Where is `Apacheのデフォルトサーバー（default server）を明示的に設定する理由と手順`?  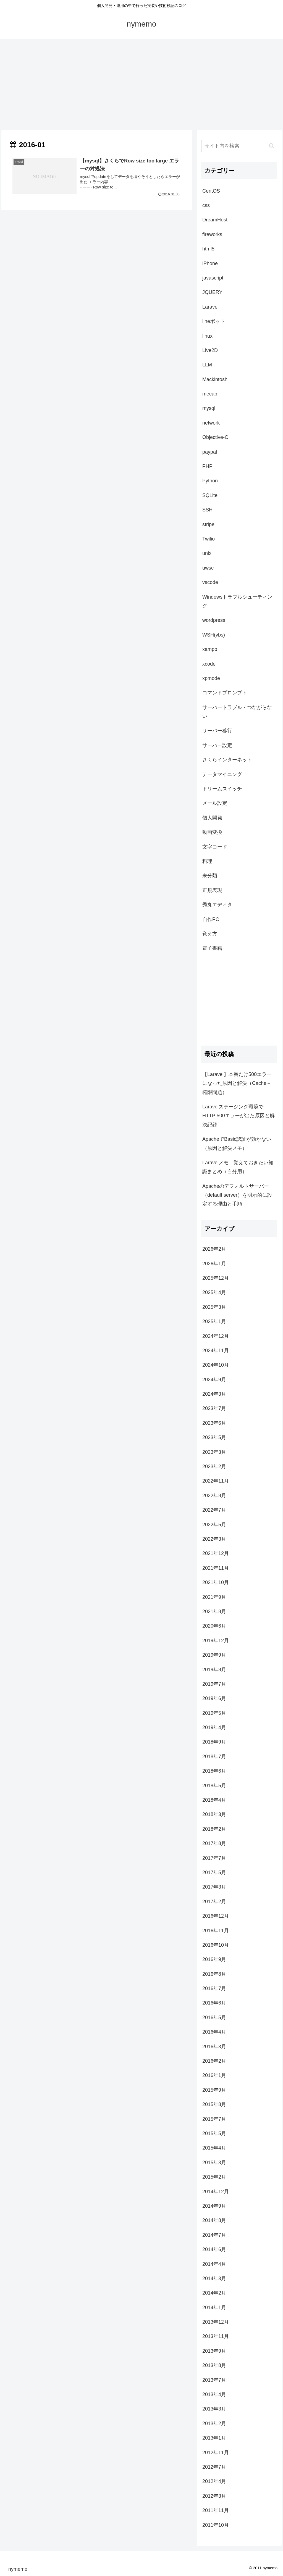 Apacheのデフォルトサーバー（default server）を明示的に設定する理由と手順 is located at coordinates (237, 1195).